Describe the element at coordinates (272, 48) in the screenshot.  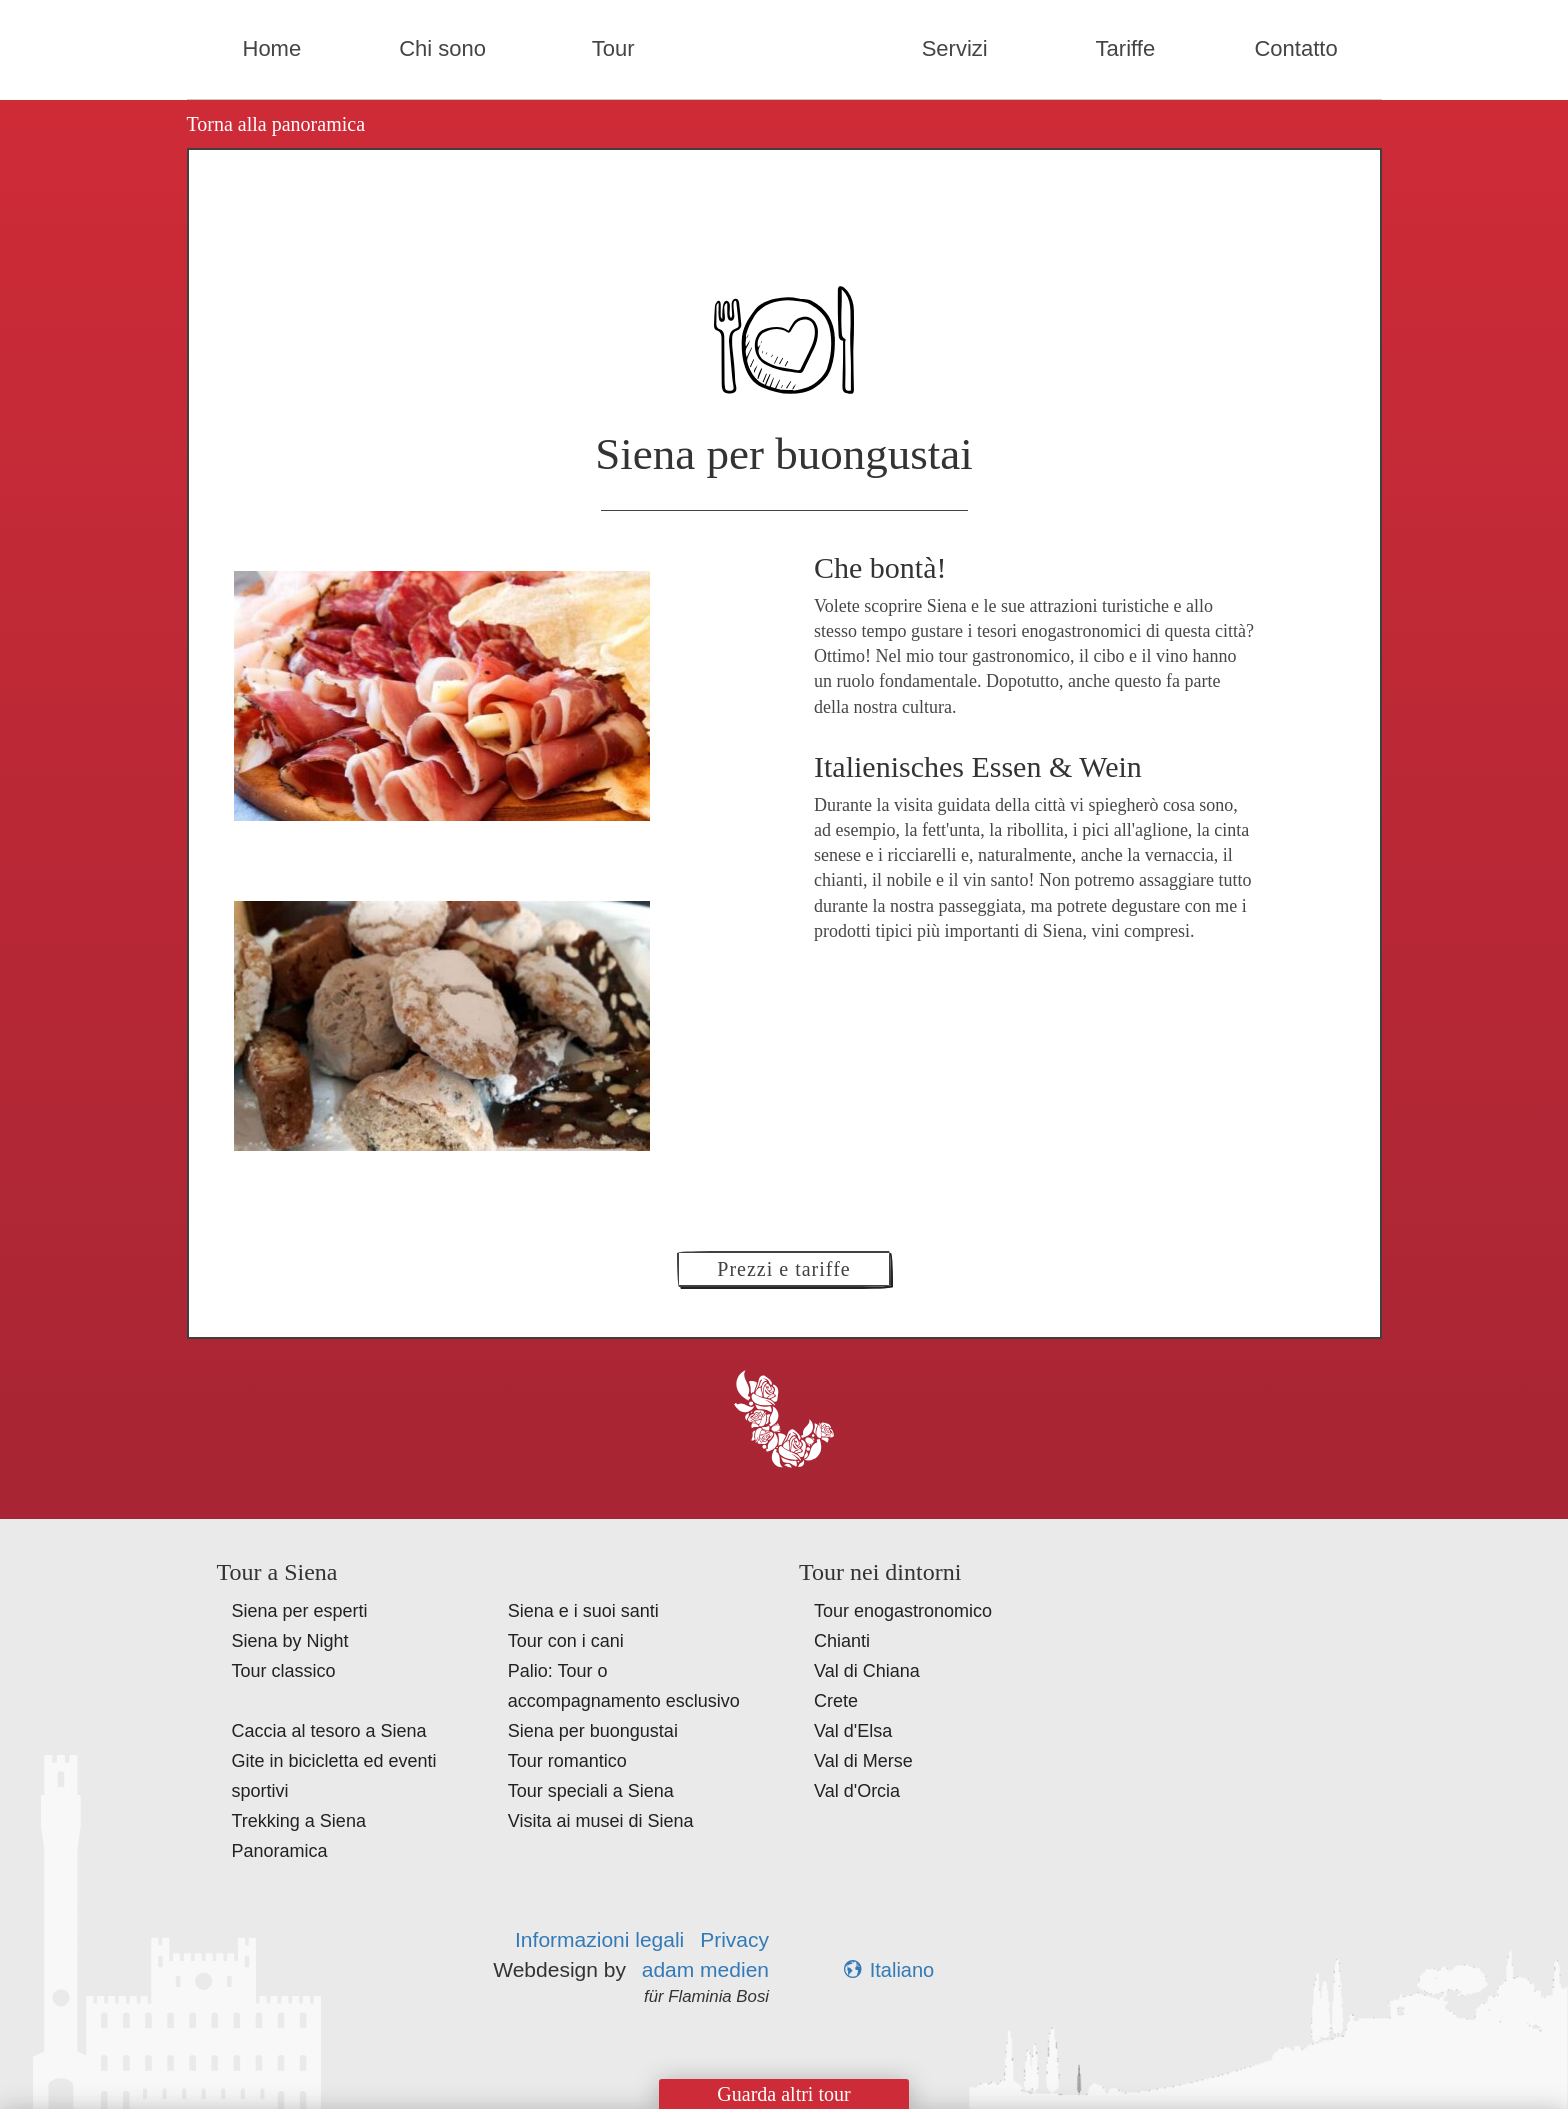
I see `Home` at that location.